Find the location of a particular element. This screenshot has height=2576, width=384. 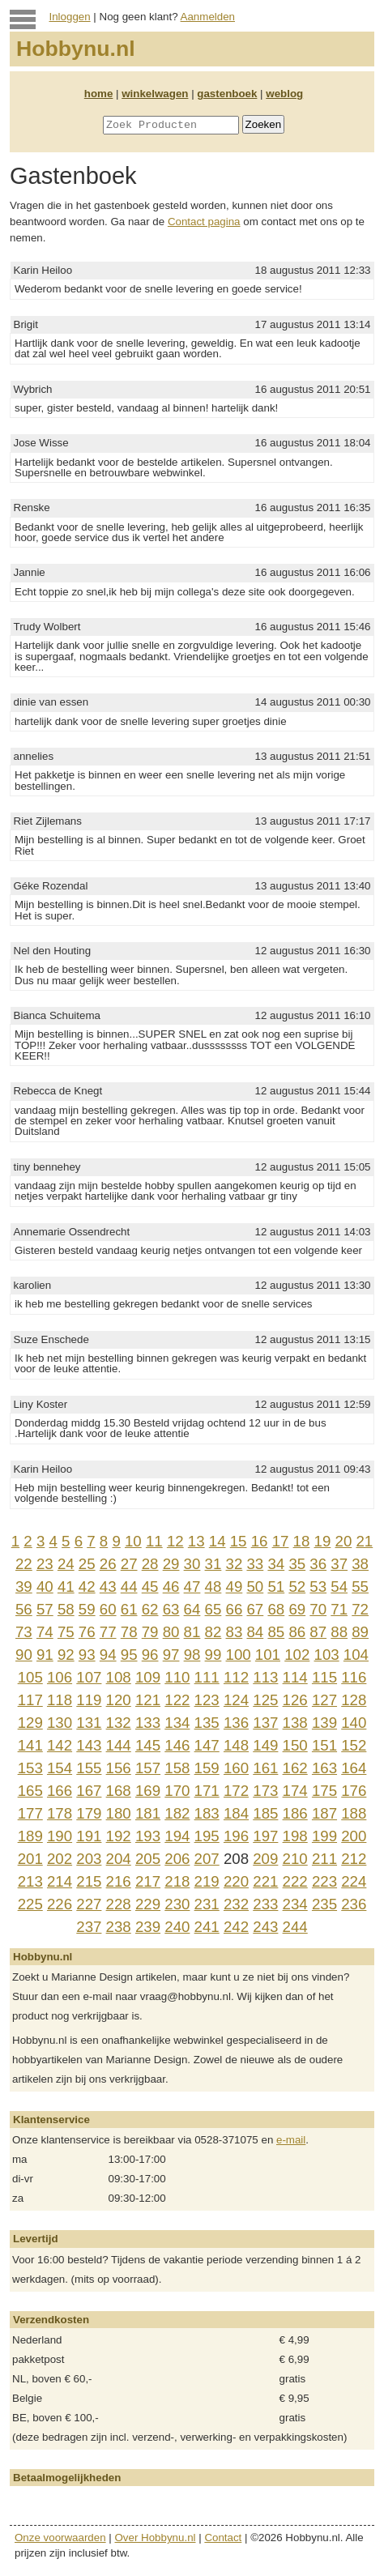

104 is located at coordinates (356, 1654).